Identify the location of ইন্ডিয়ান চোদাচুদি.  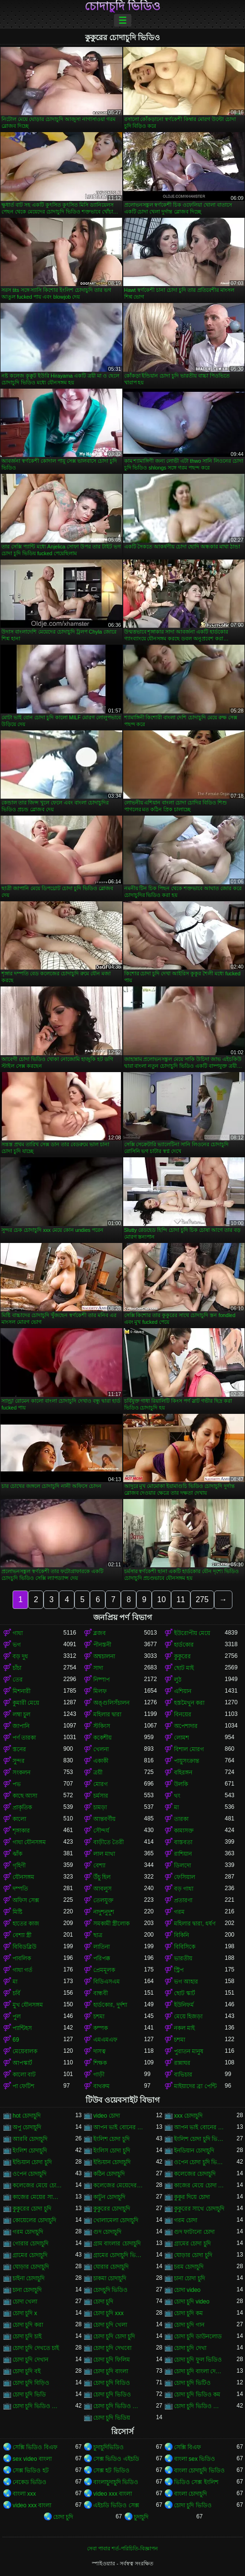
(111, 2162).